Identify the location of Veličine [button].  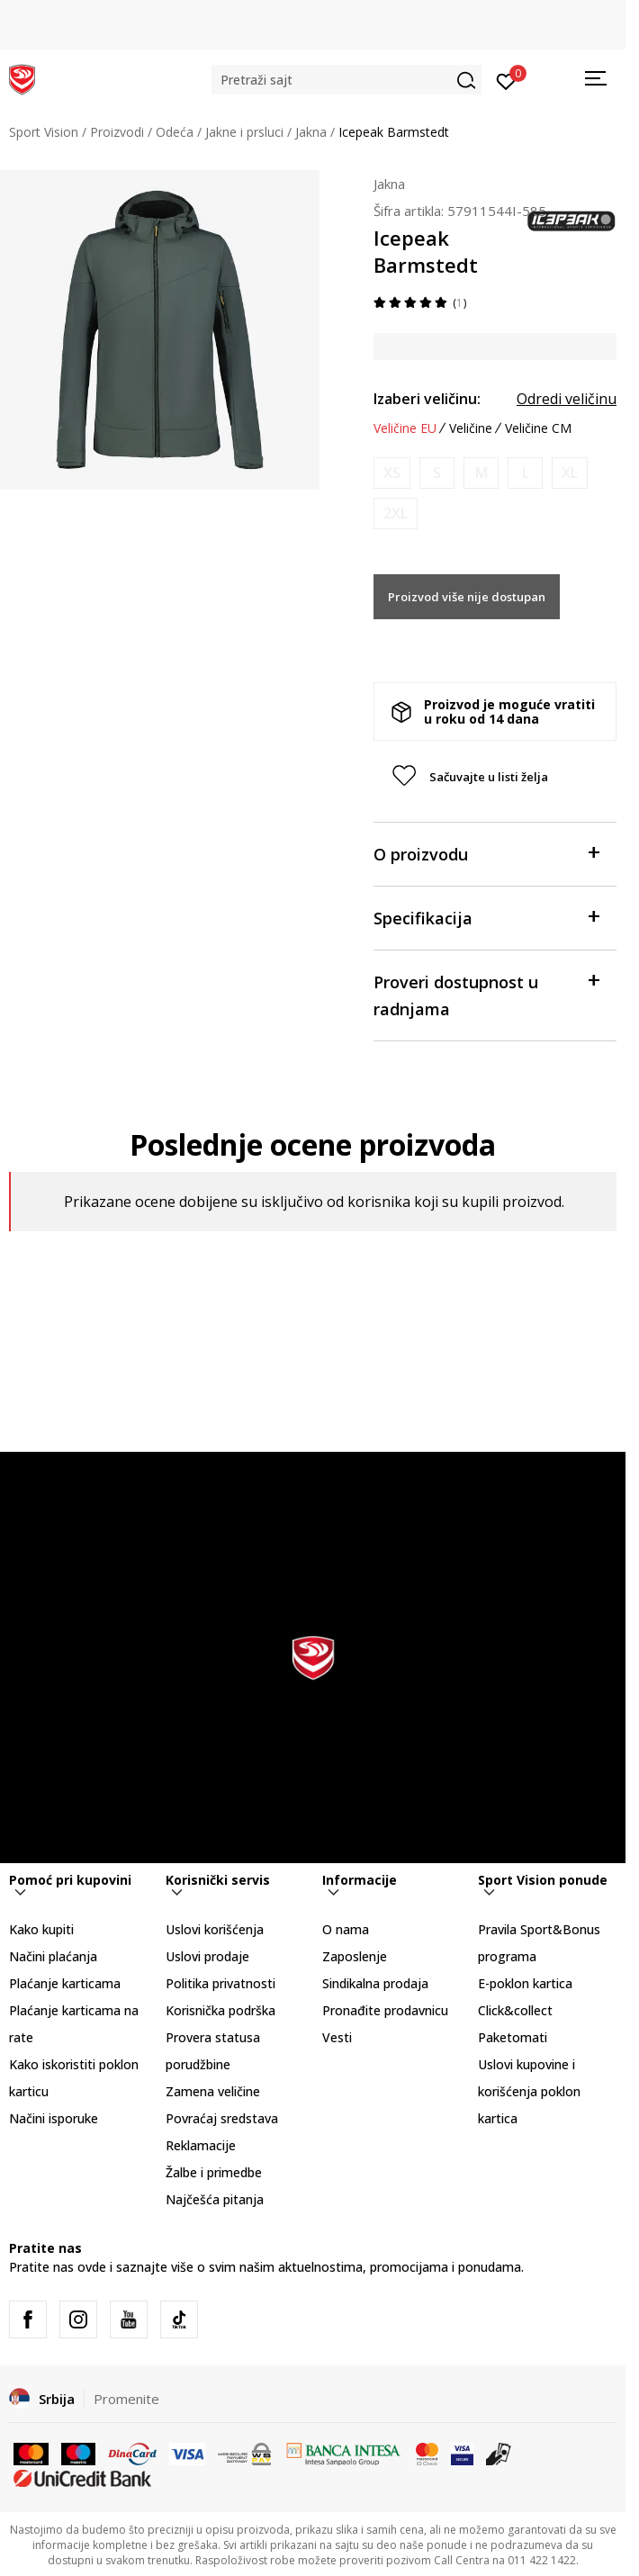
(470, 428).